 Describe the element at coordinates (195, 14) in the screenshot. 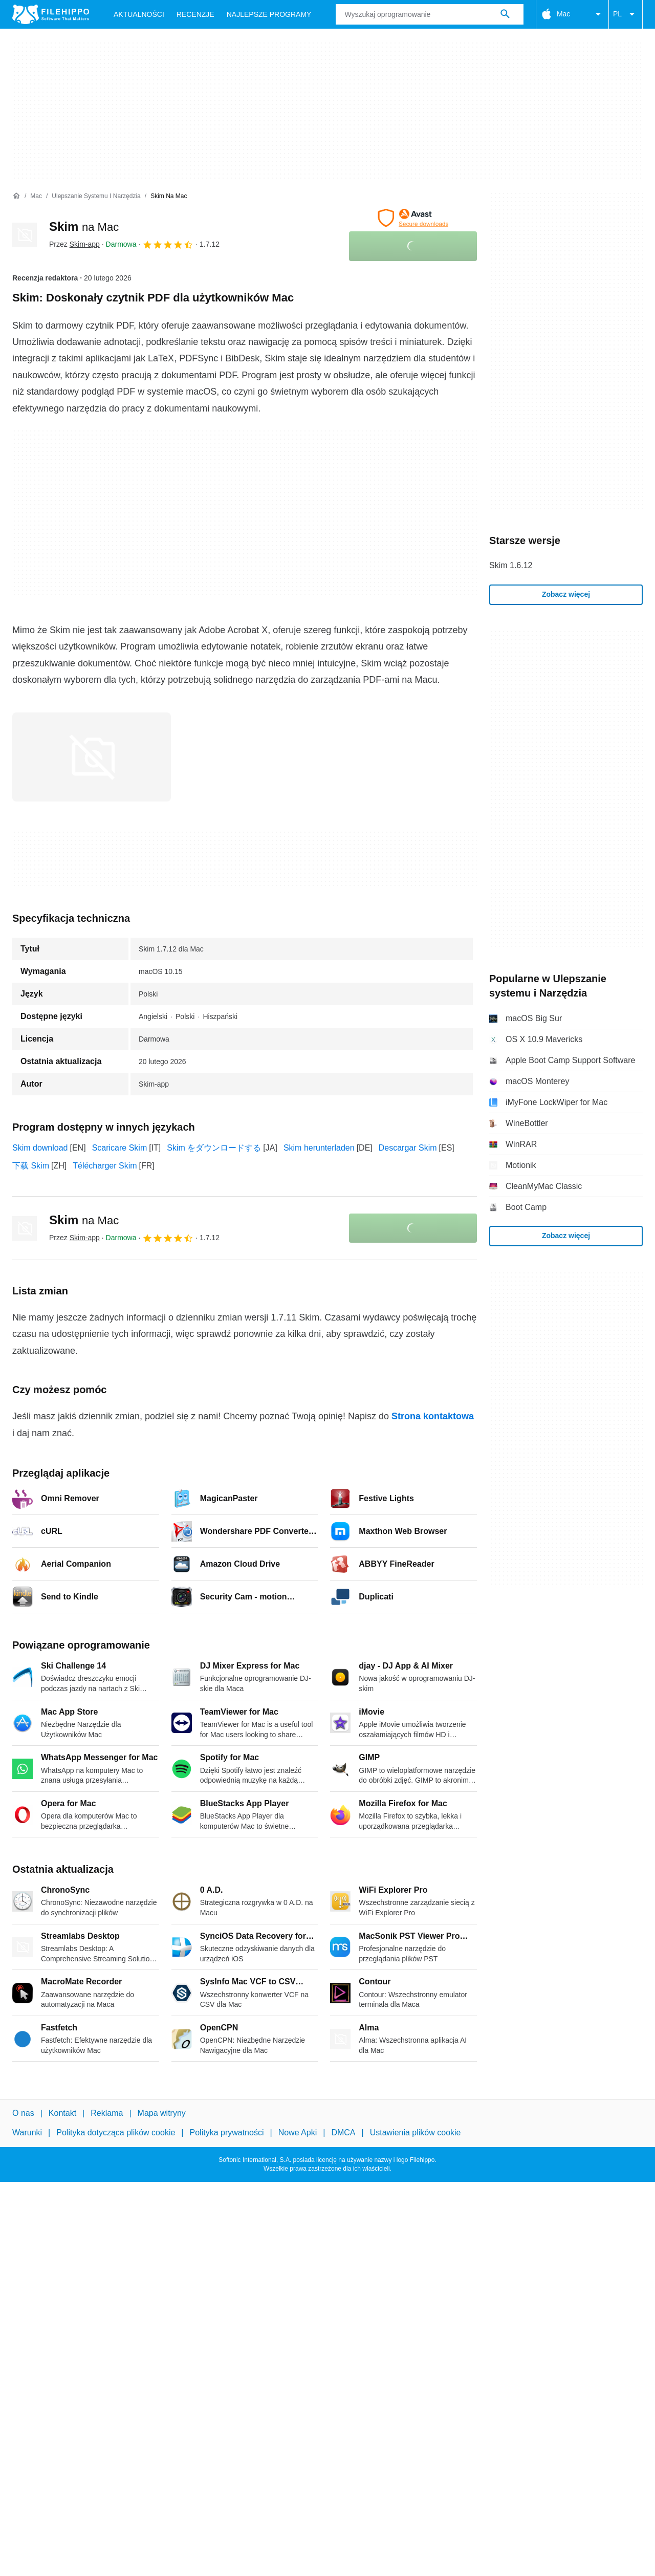

I see `Recenzje` at that location.